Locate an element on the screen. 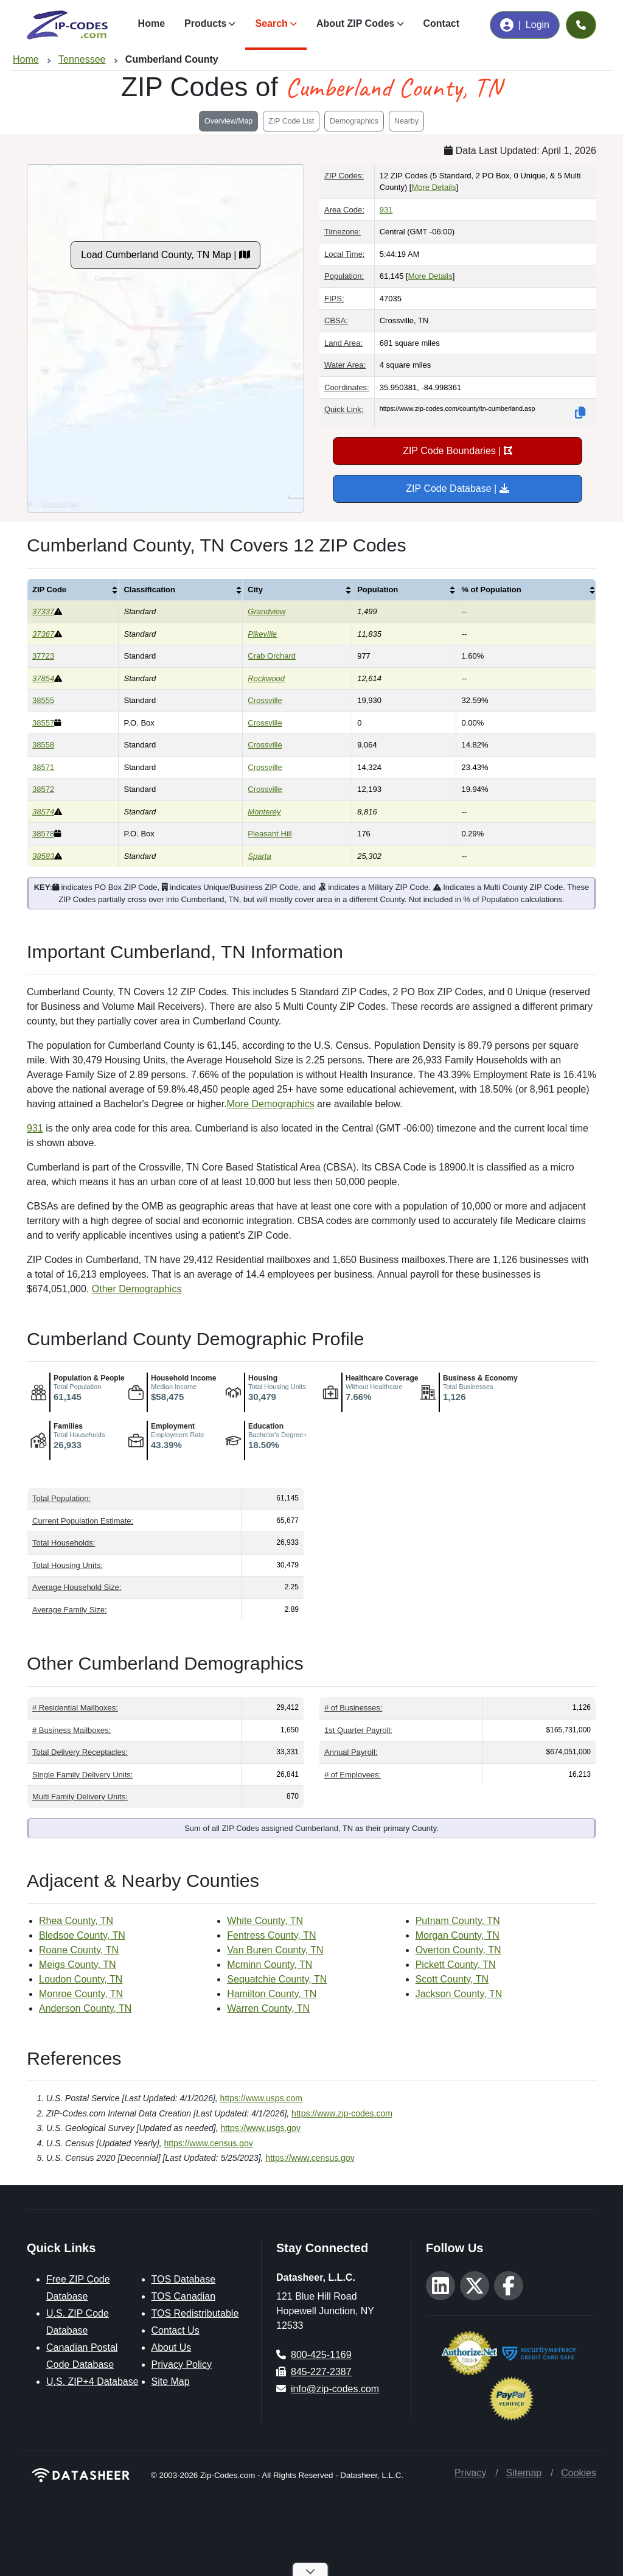 Image resolution: width=623 pixels, height=2576 pixels. About ZIP Codes [button] is located at coordinates (355, 23).